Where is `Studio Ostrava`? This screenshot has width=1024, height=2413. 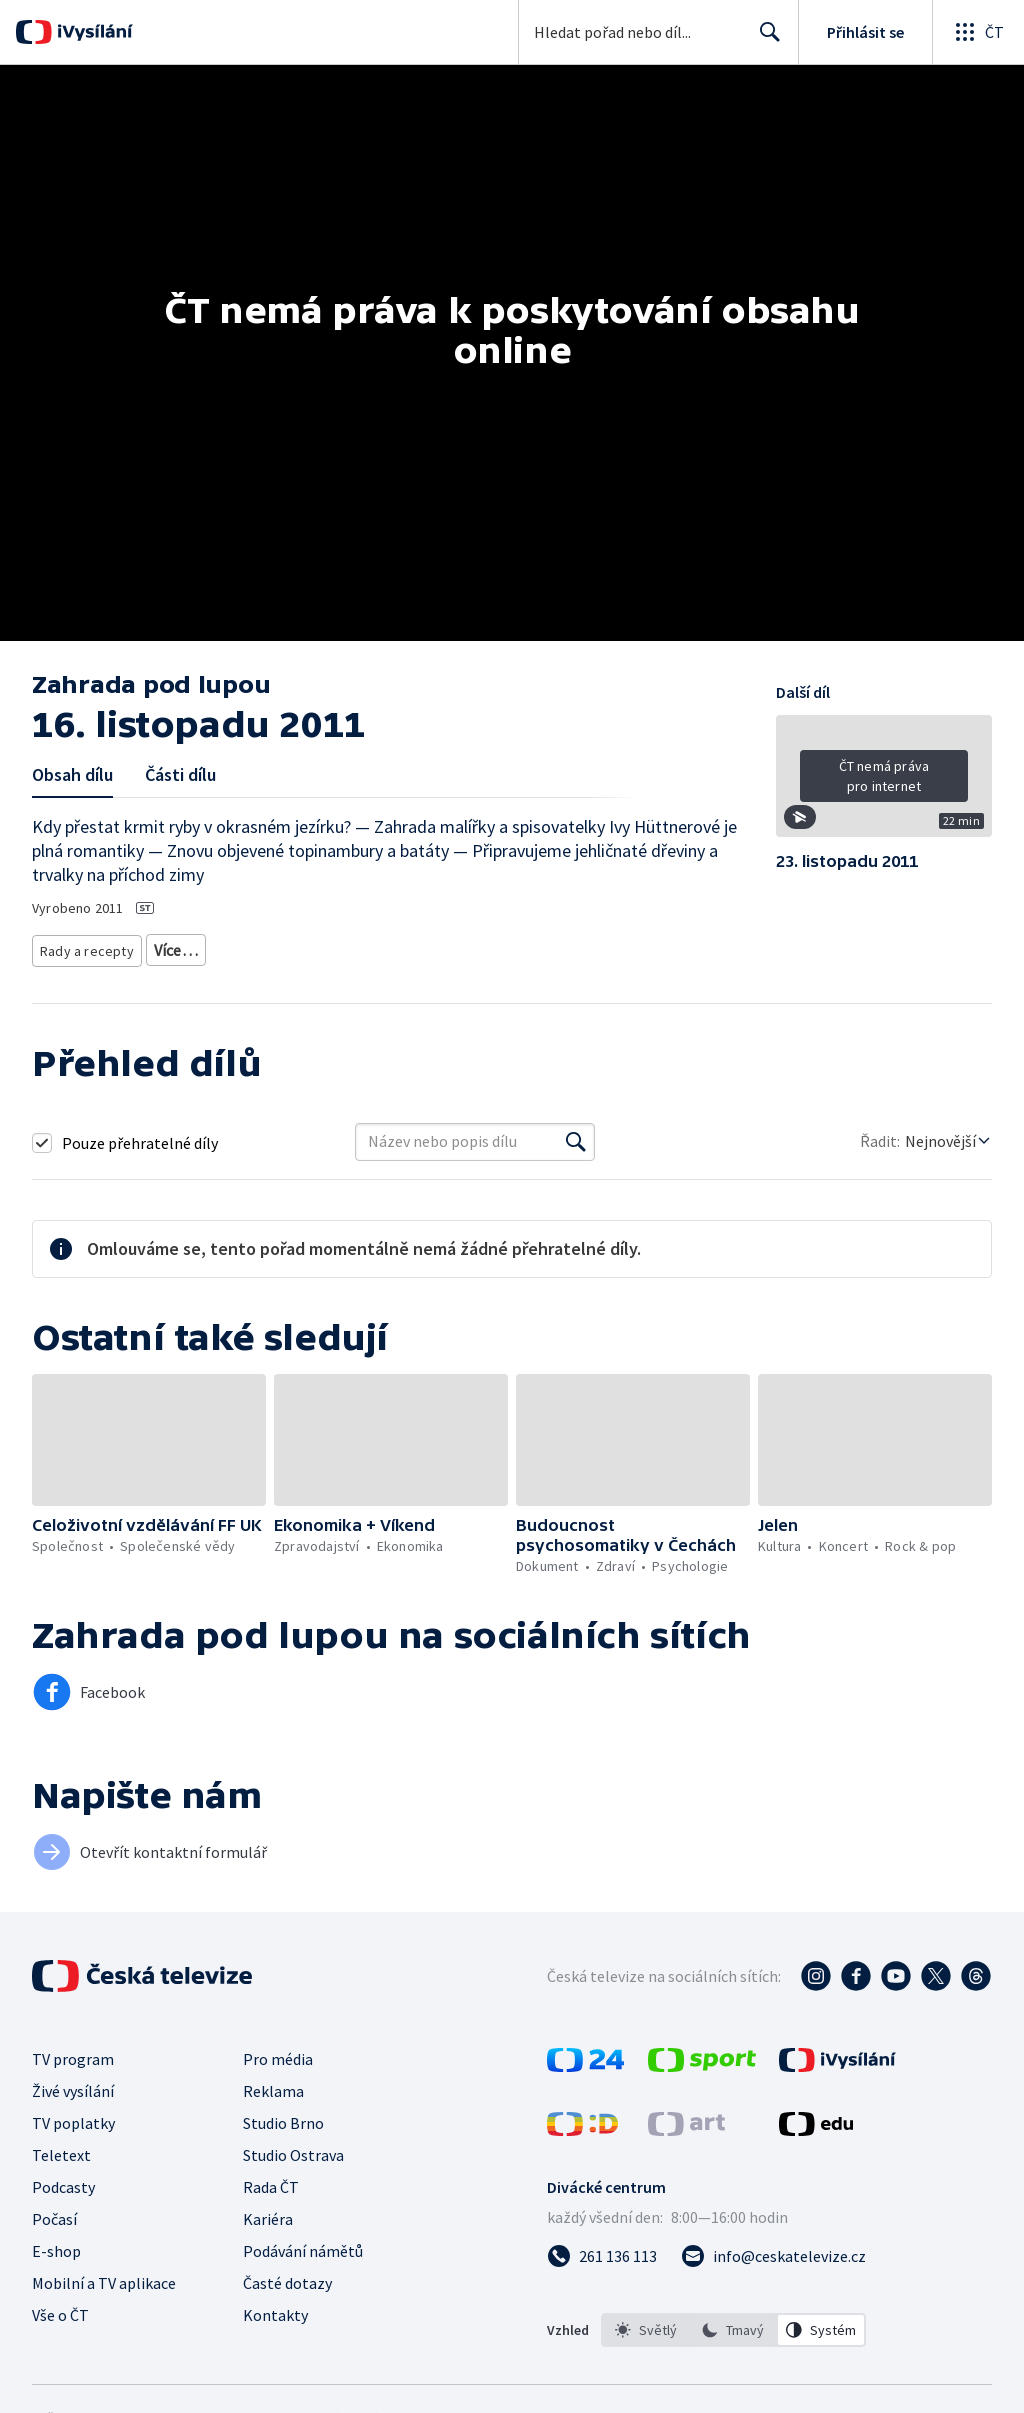 Studio Ostrava is located at coordinates (293, 2148).